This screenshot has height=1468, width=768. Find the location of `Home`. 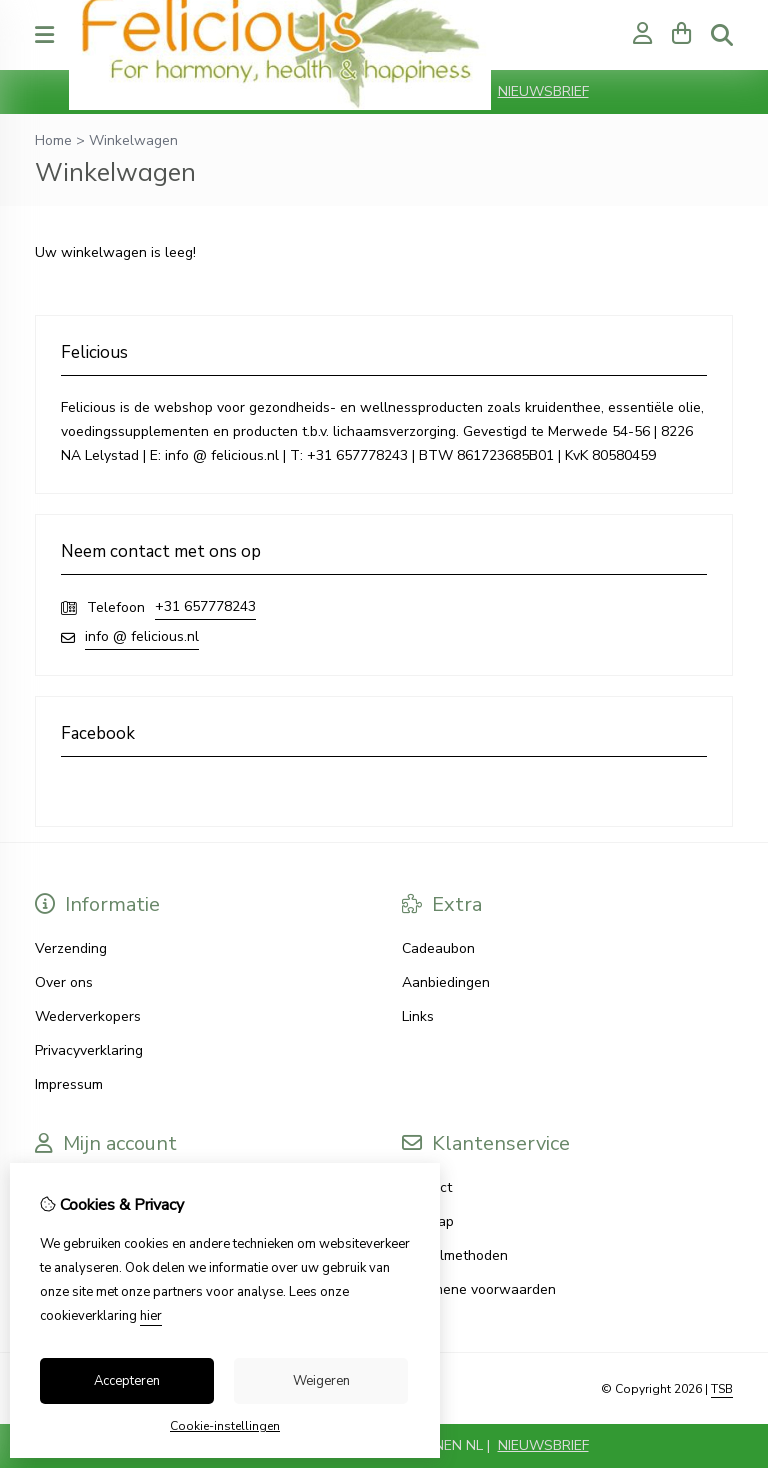

Home is located at coordinates (53, 140).